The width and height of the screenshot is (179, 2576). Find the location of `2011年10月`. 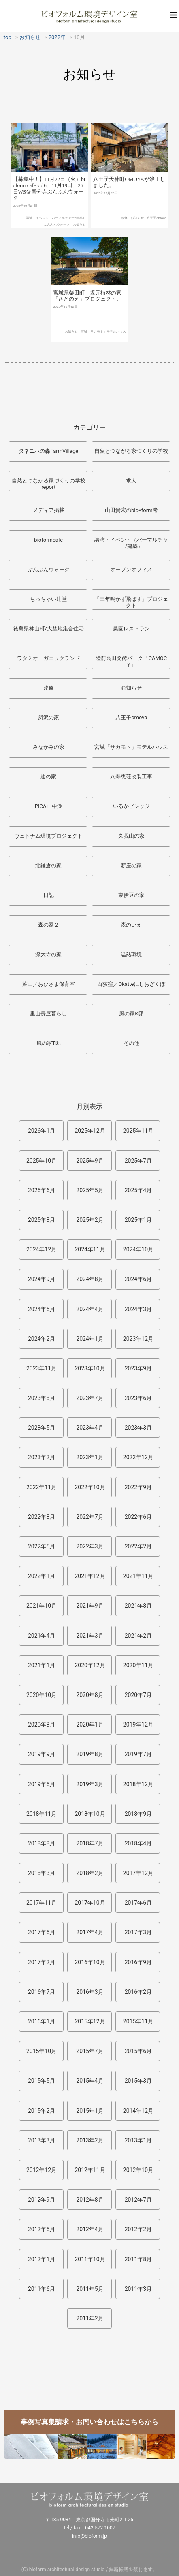

2011年10月 is located at coordinates (90, 2259).